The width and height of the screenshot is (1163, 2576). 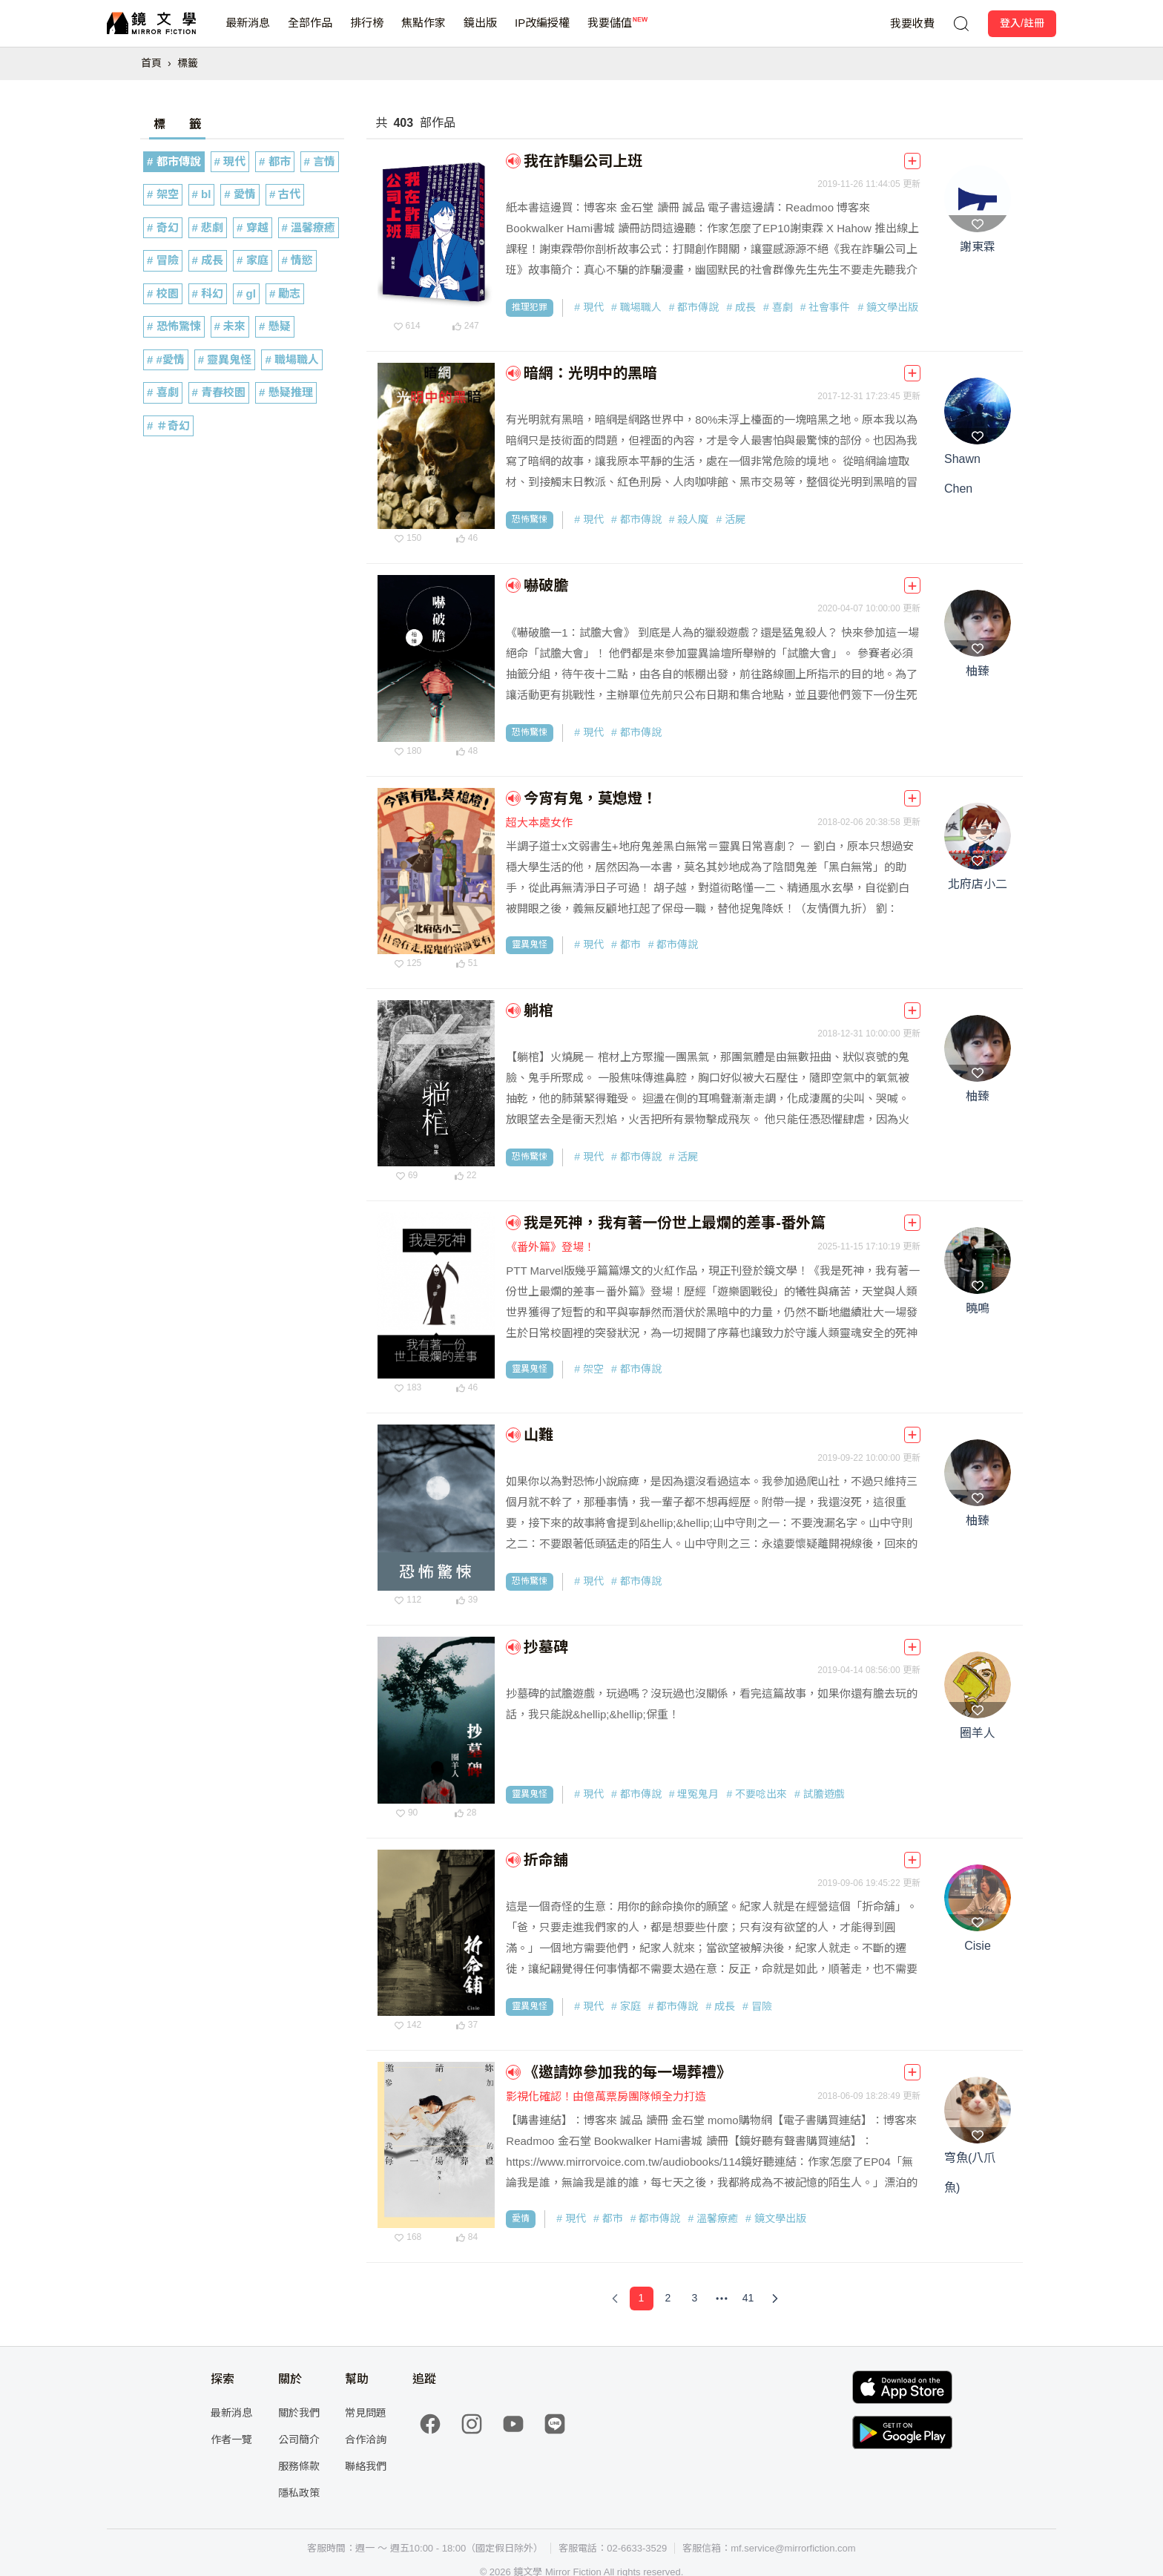 What do you see at coordinates (174, 161) in the screenshot?
I see `# 都市傳說` at bounding box center [174, 161].